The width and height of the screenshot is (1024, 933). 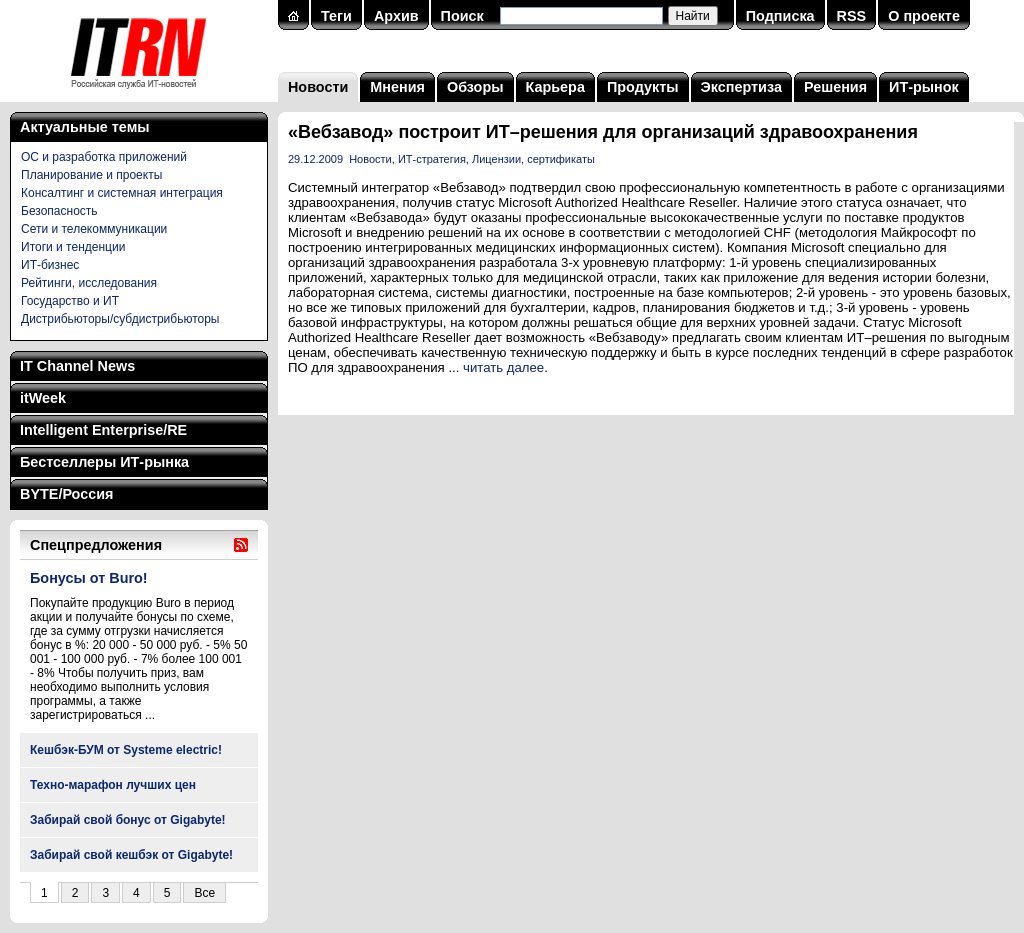 What do you see at coordinates (85, 127) in the screenshot?
I see `Актуальные темы` at bounding box center [85, 127].